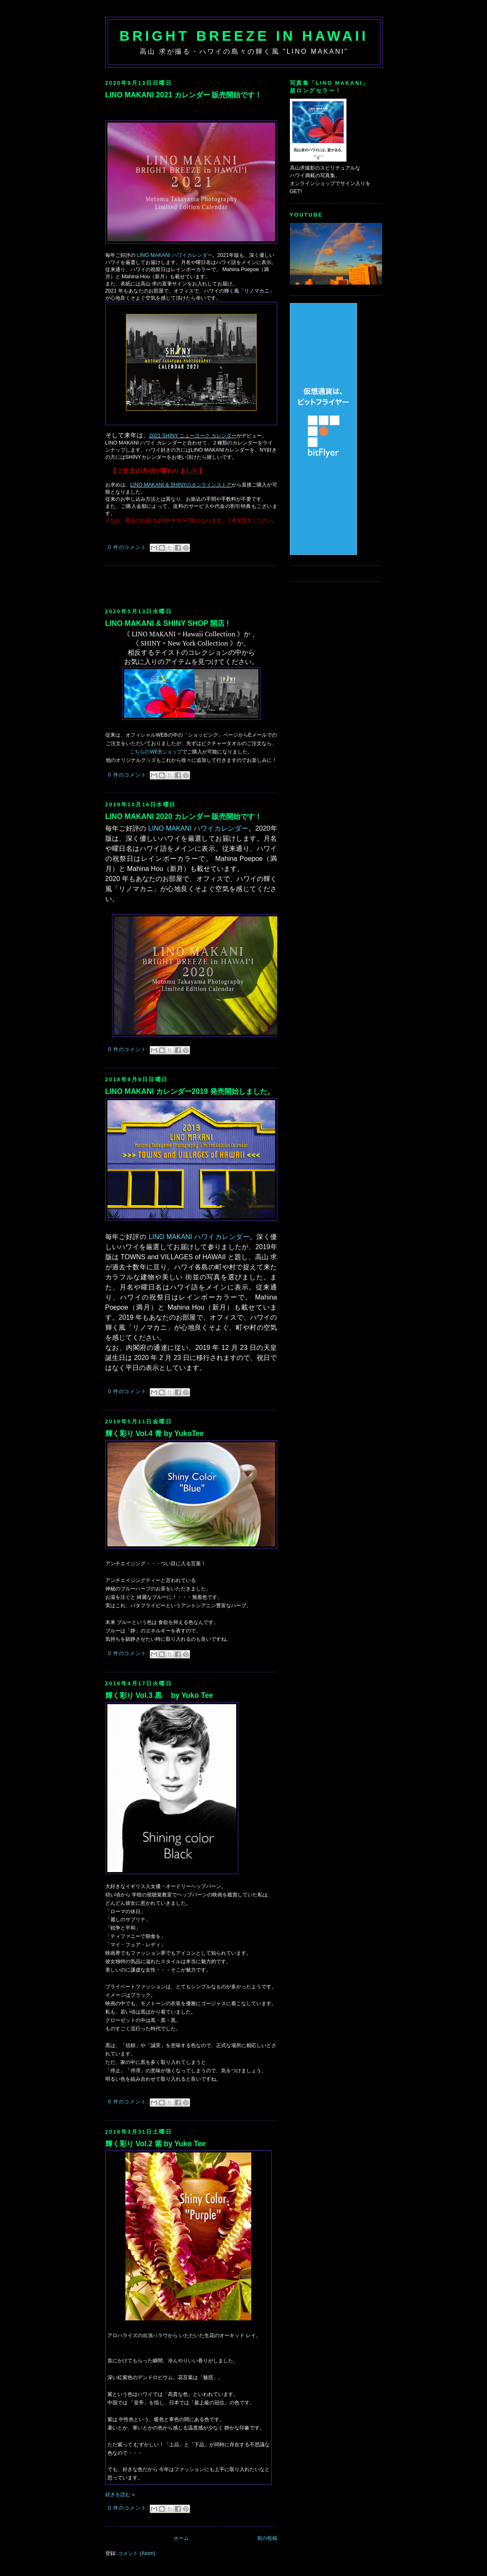  Describe the element at coordinates (181, 485) in the screenshot. I see `LINO MAKANI & SHINYのオンラインストア` at that location.